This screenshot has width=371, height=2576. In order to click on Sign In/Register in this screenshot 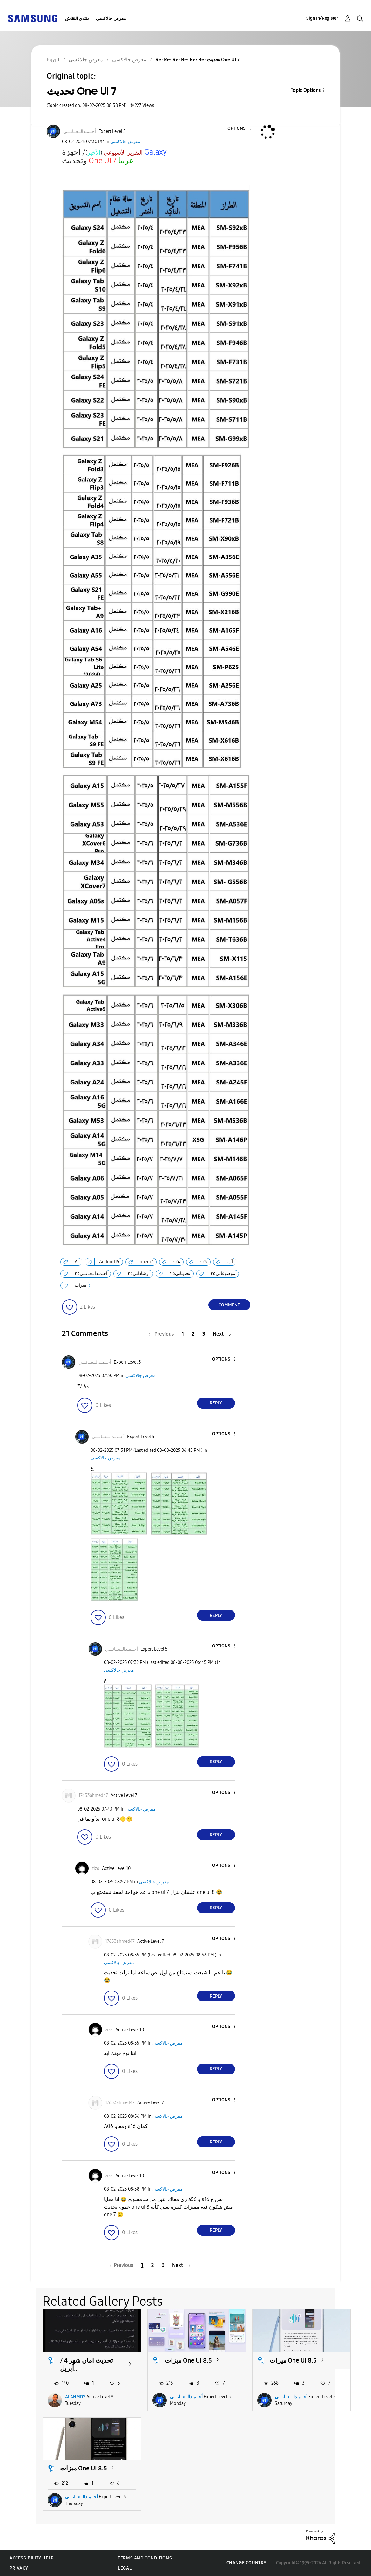, I will do `click(322, 18)`.